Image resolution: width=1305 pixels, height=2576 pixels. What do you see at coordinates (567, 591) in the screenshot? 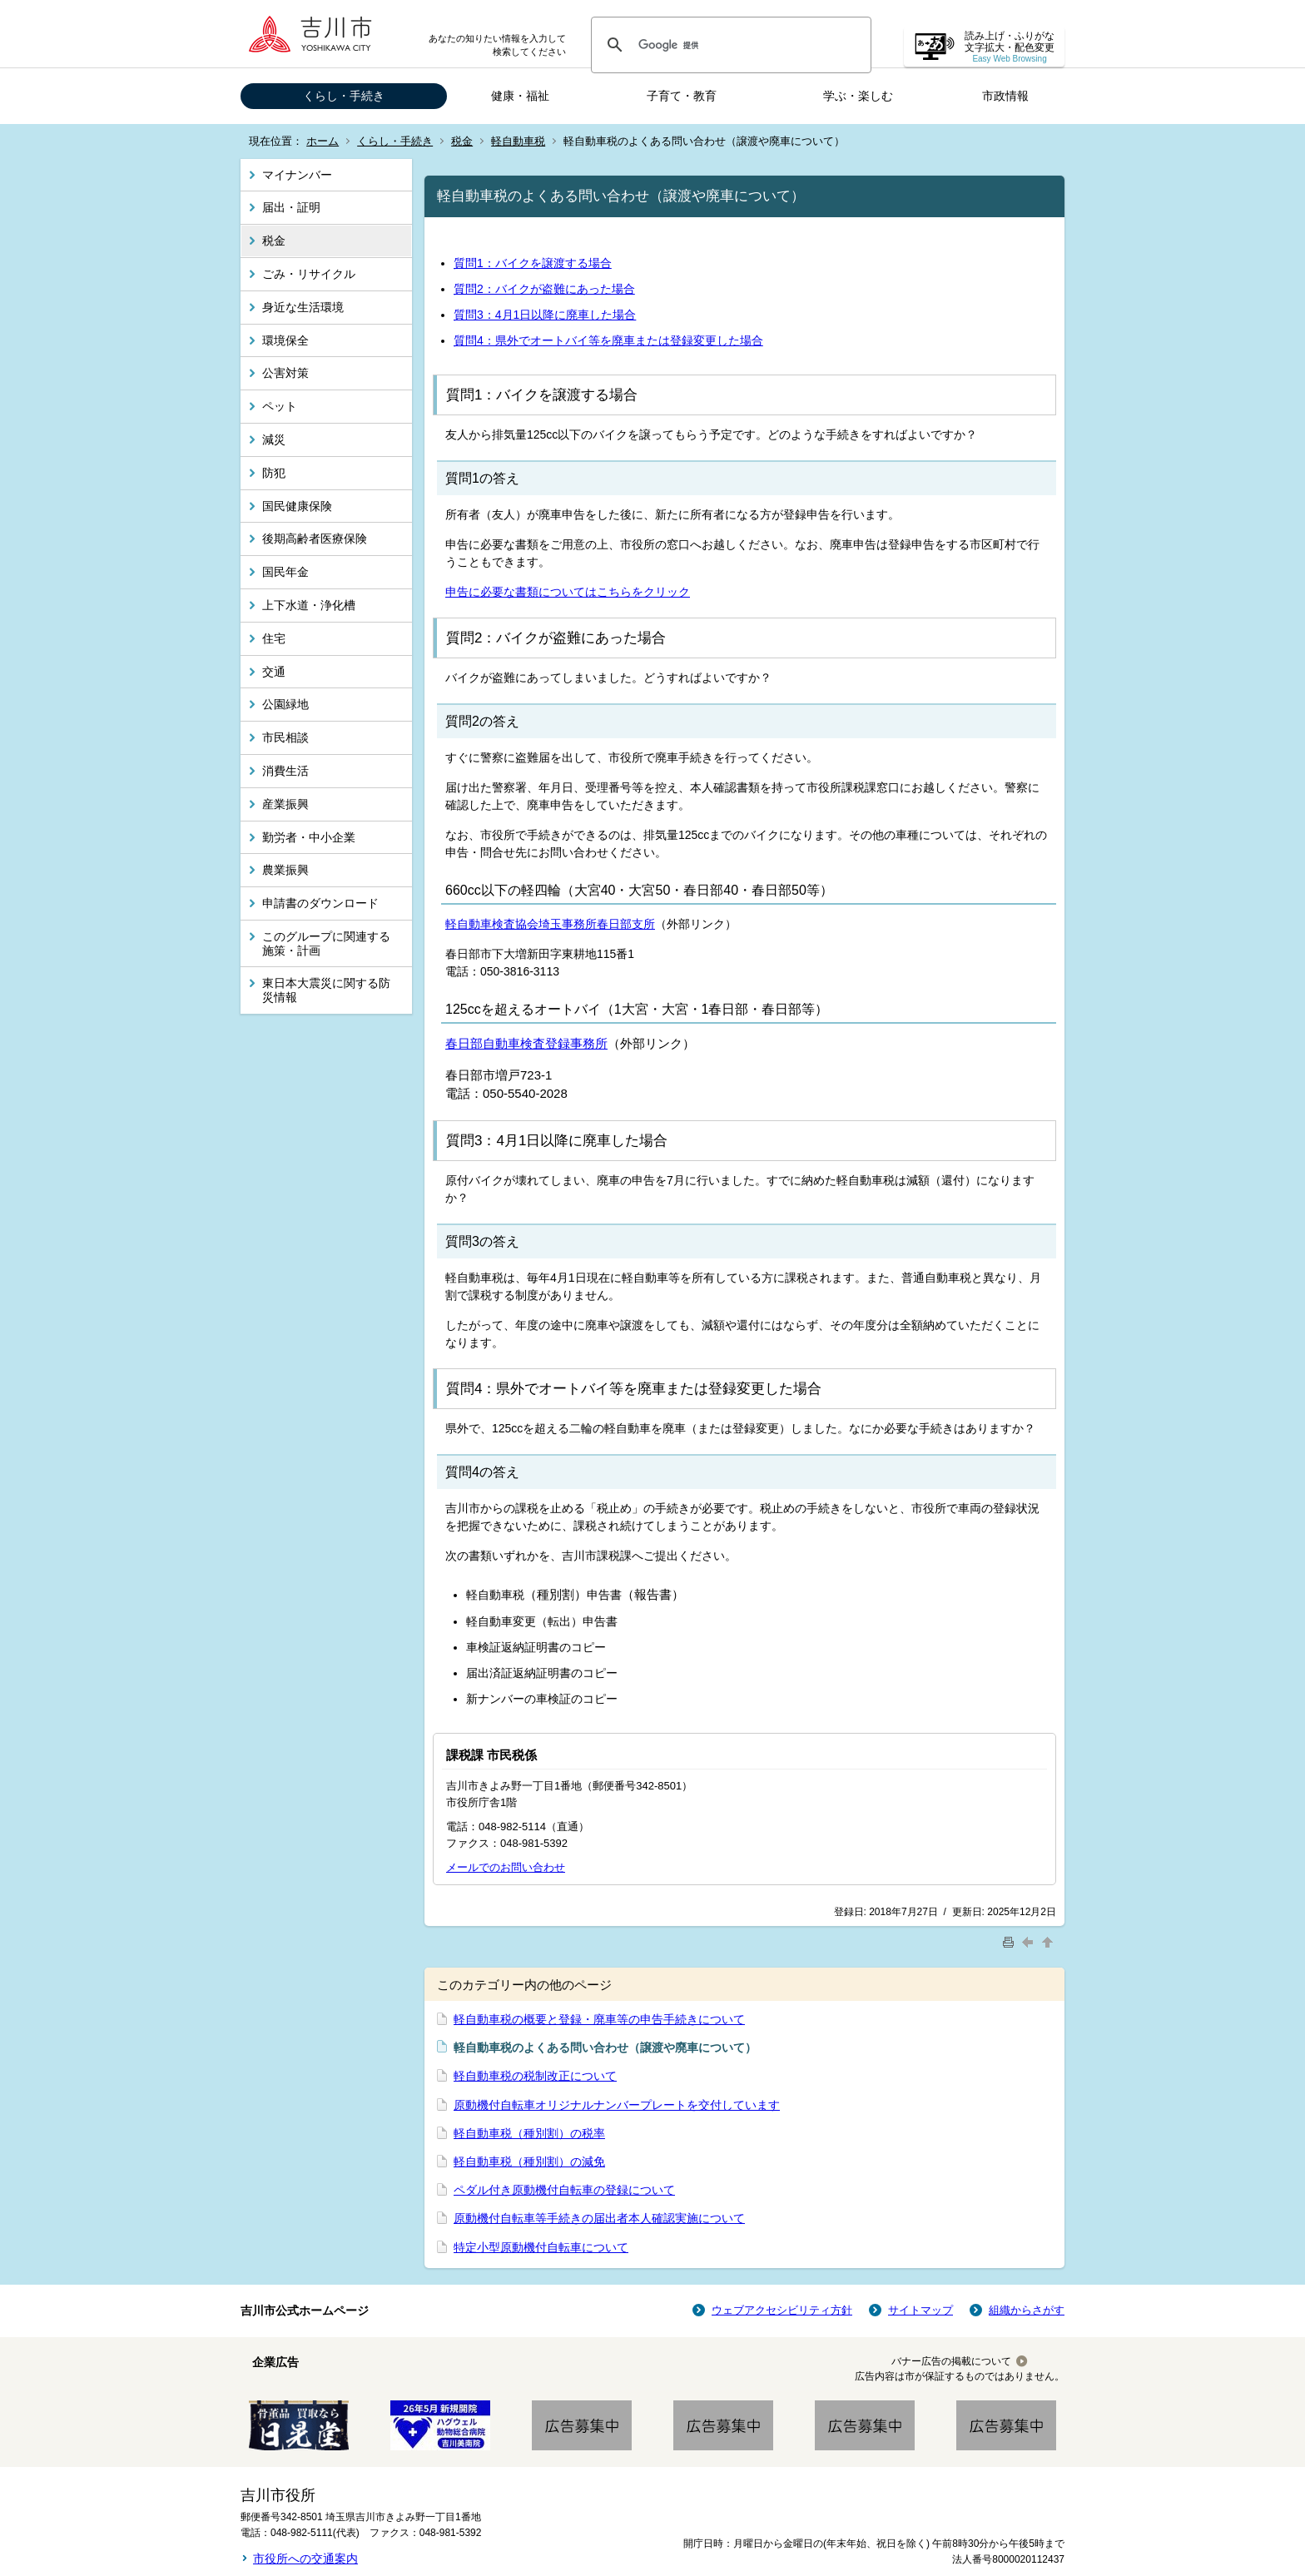
I see `申告に必要な書類についてはこちらをクリック` at bounding box center [567, 591].